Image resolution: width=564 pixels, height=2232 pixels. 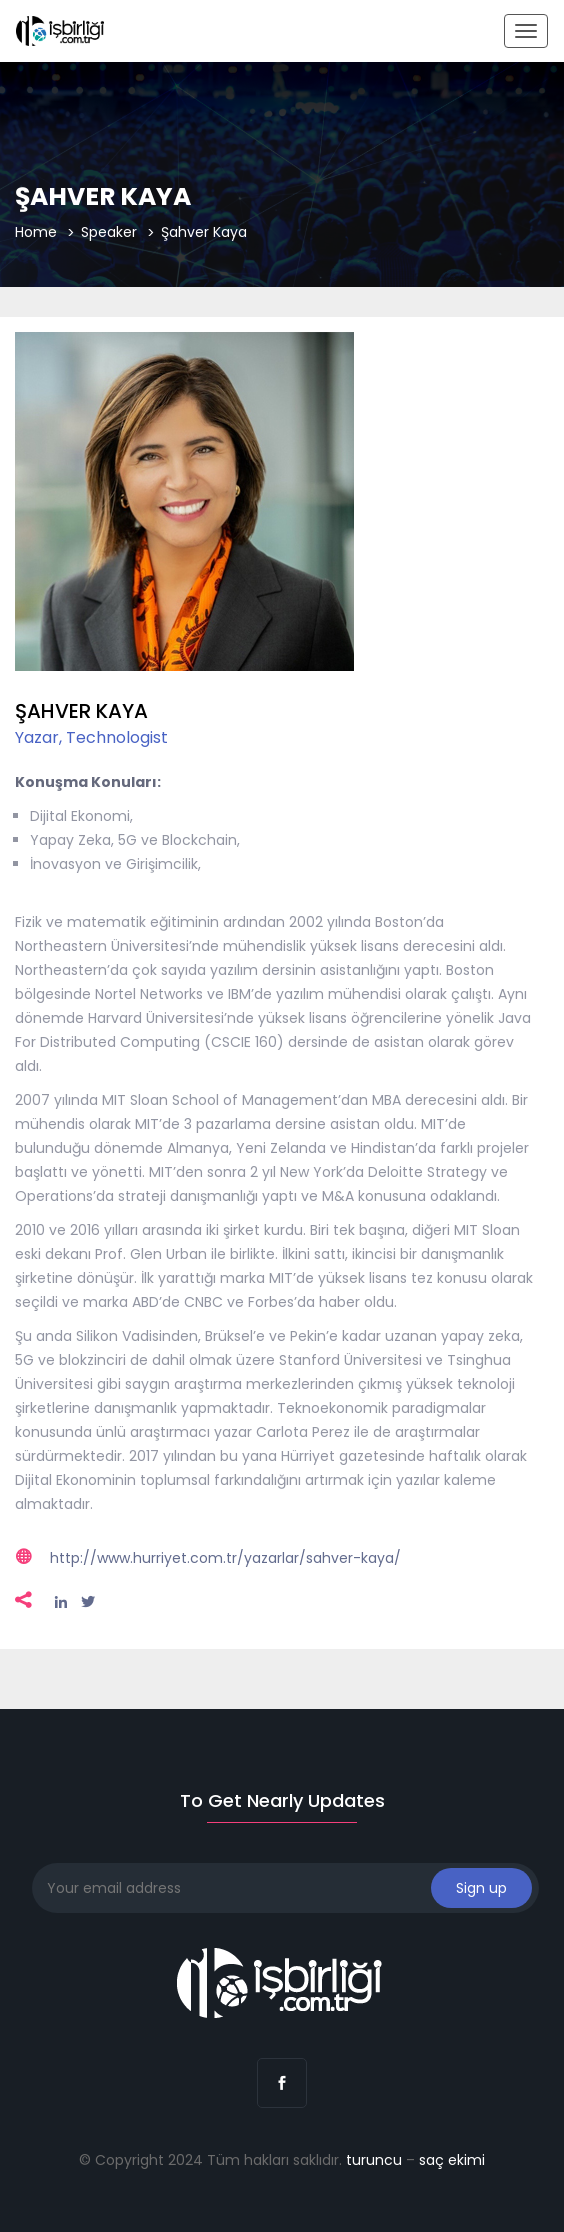 I want to click on http://www.hurriyet.com.tr/yazarlar/sahver-kaya/, so click(x=225, y=1558).